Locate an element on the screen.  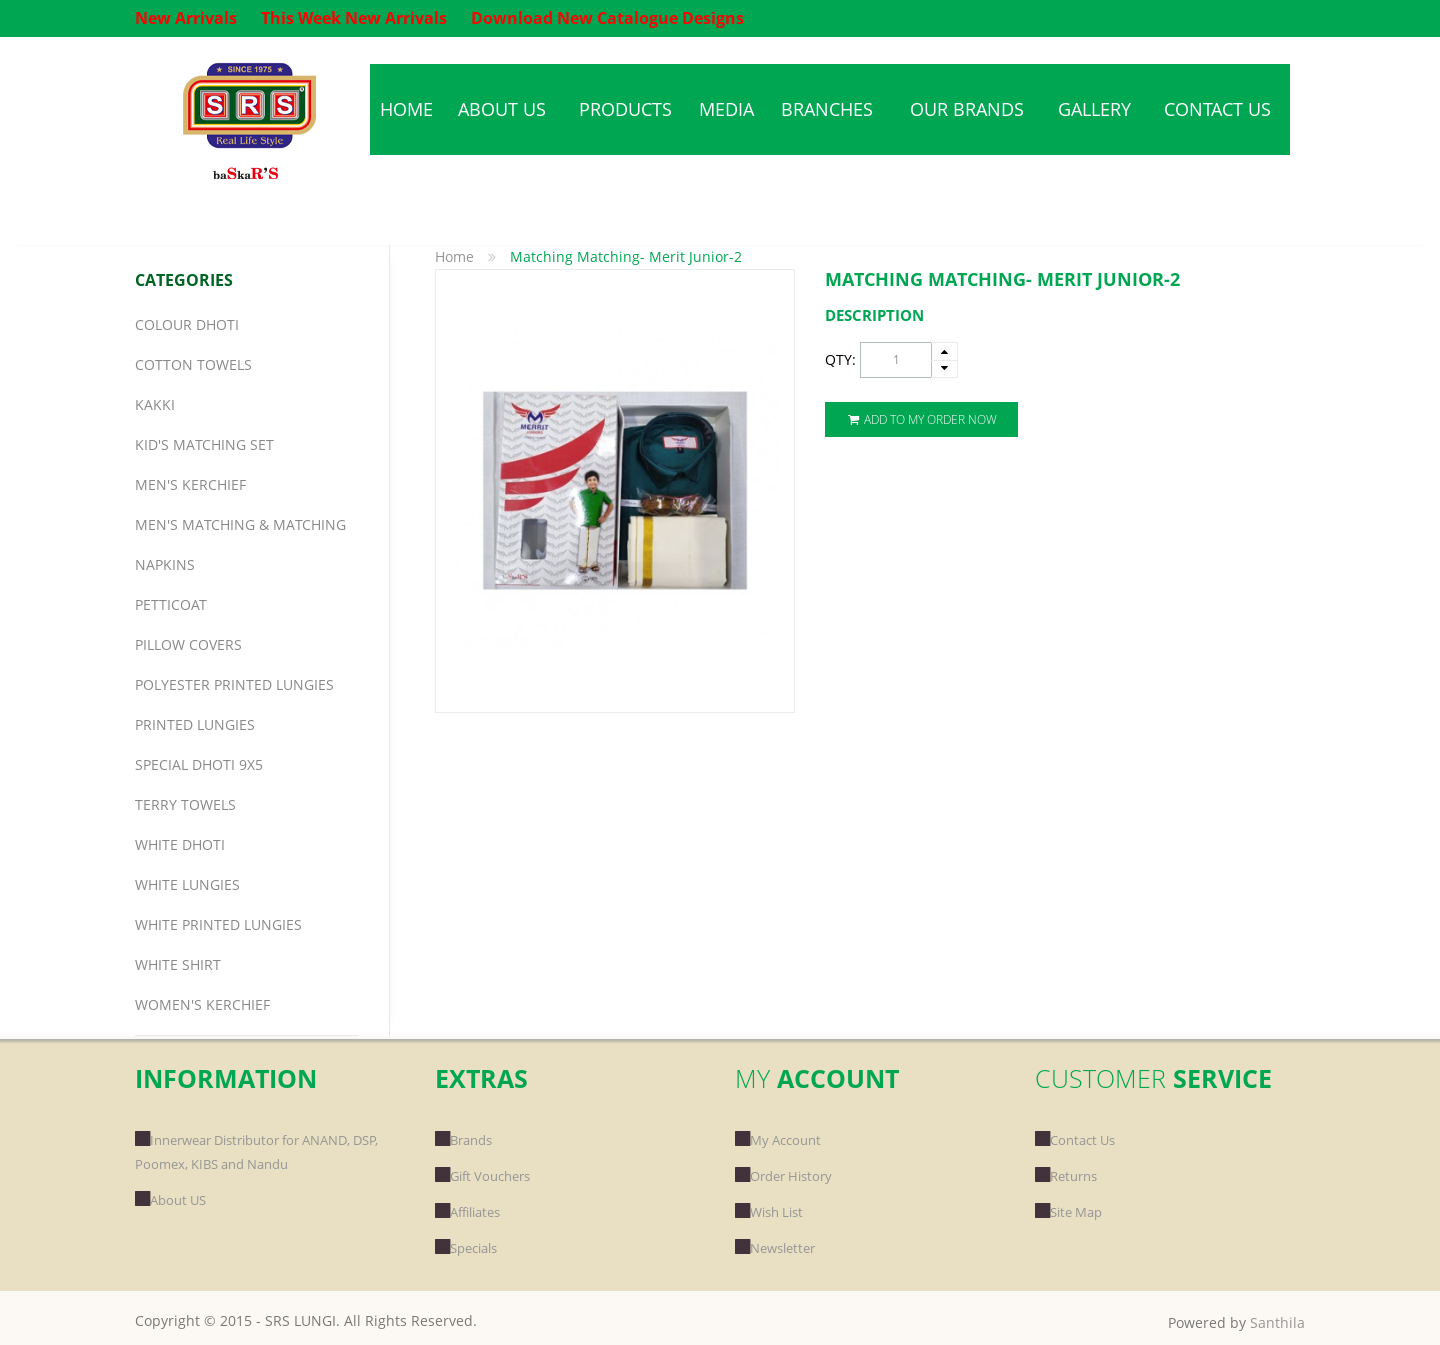
Add To My Order Now is located at coordinates (921, 419).